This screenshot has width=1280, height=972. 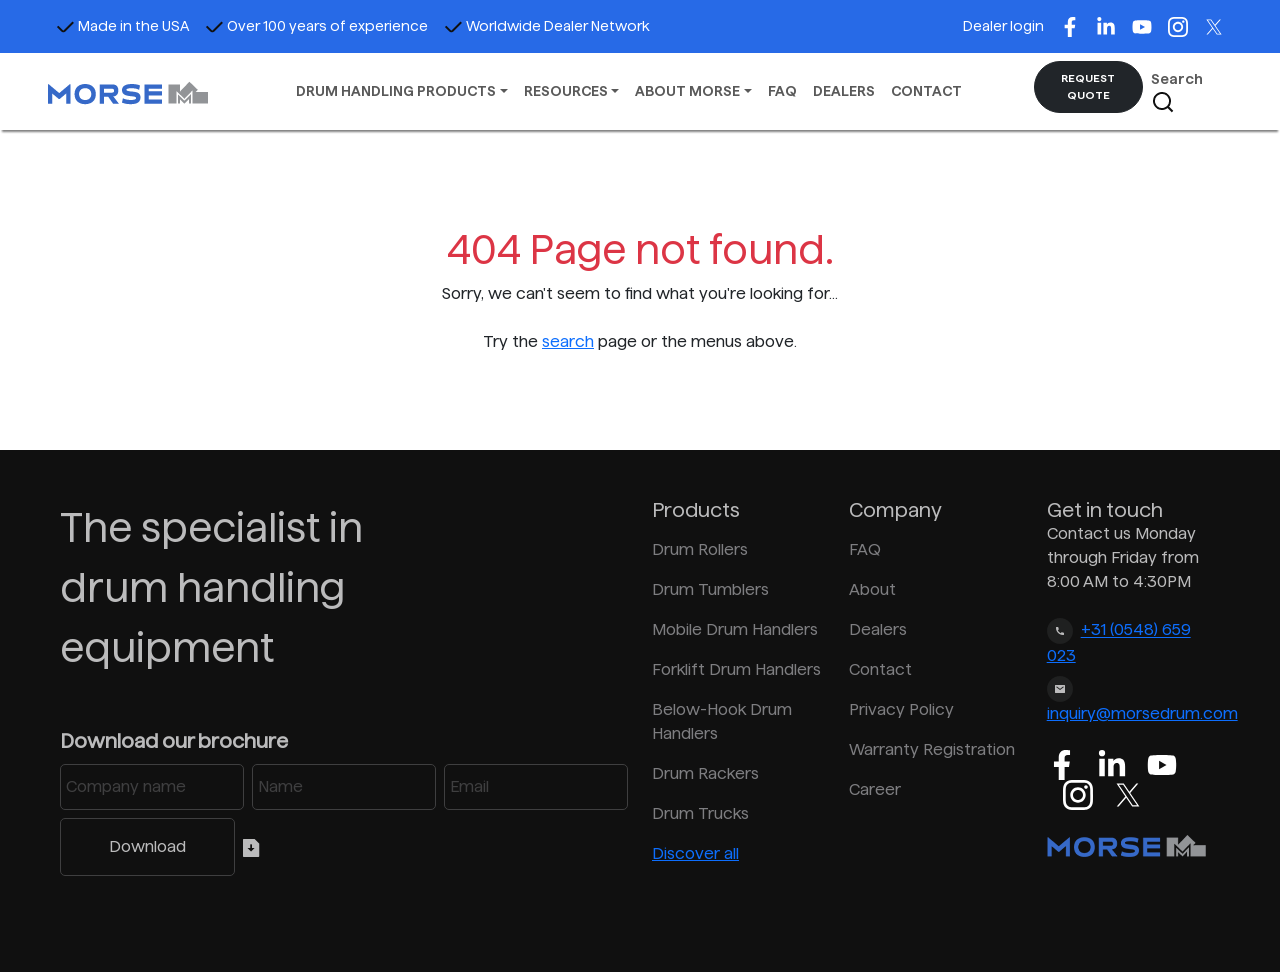 What do you see at coordinates (700, 813) in the screenshot?
I see `Drum Trucks` at bounding box center [700, 813].